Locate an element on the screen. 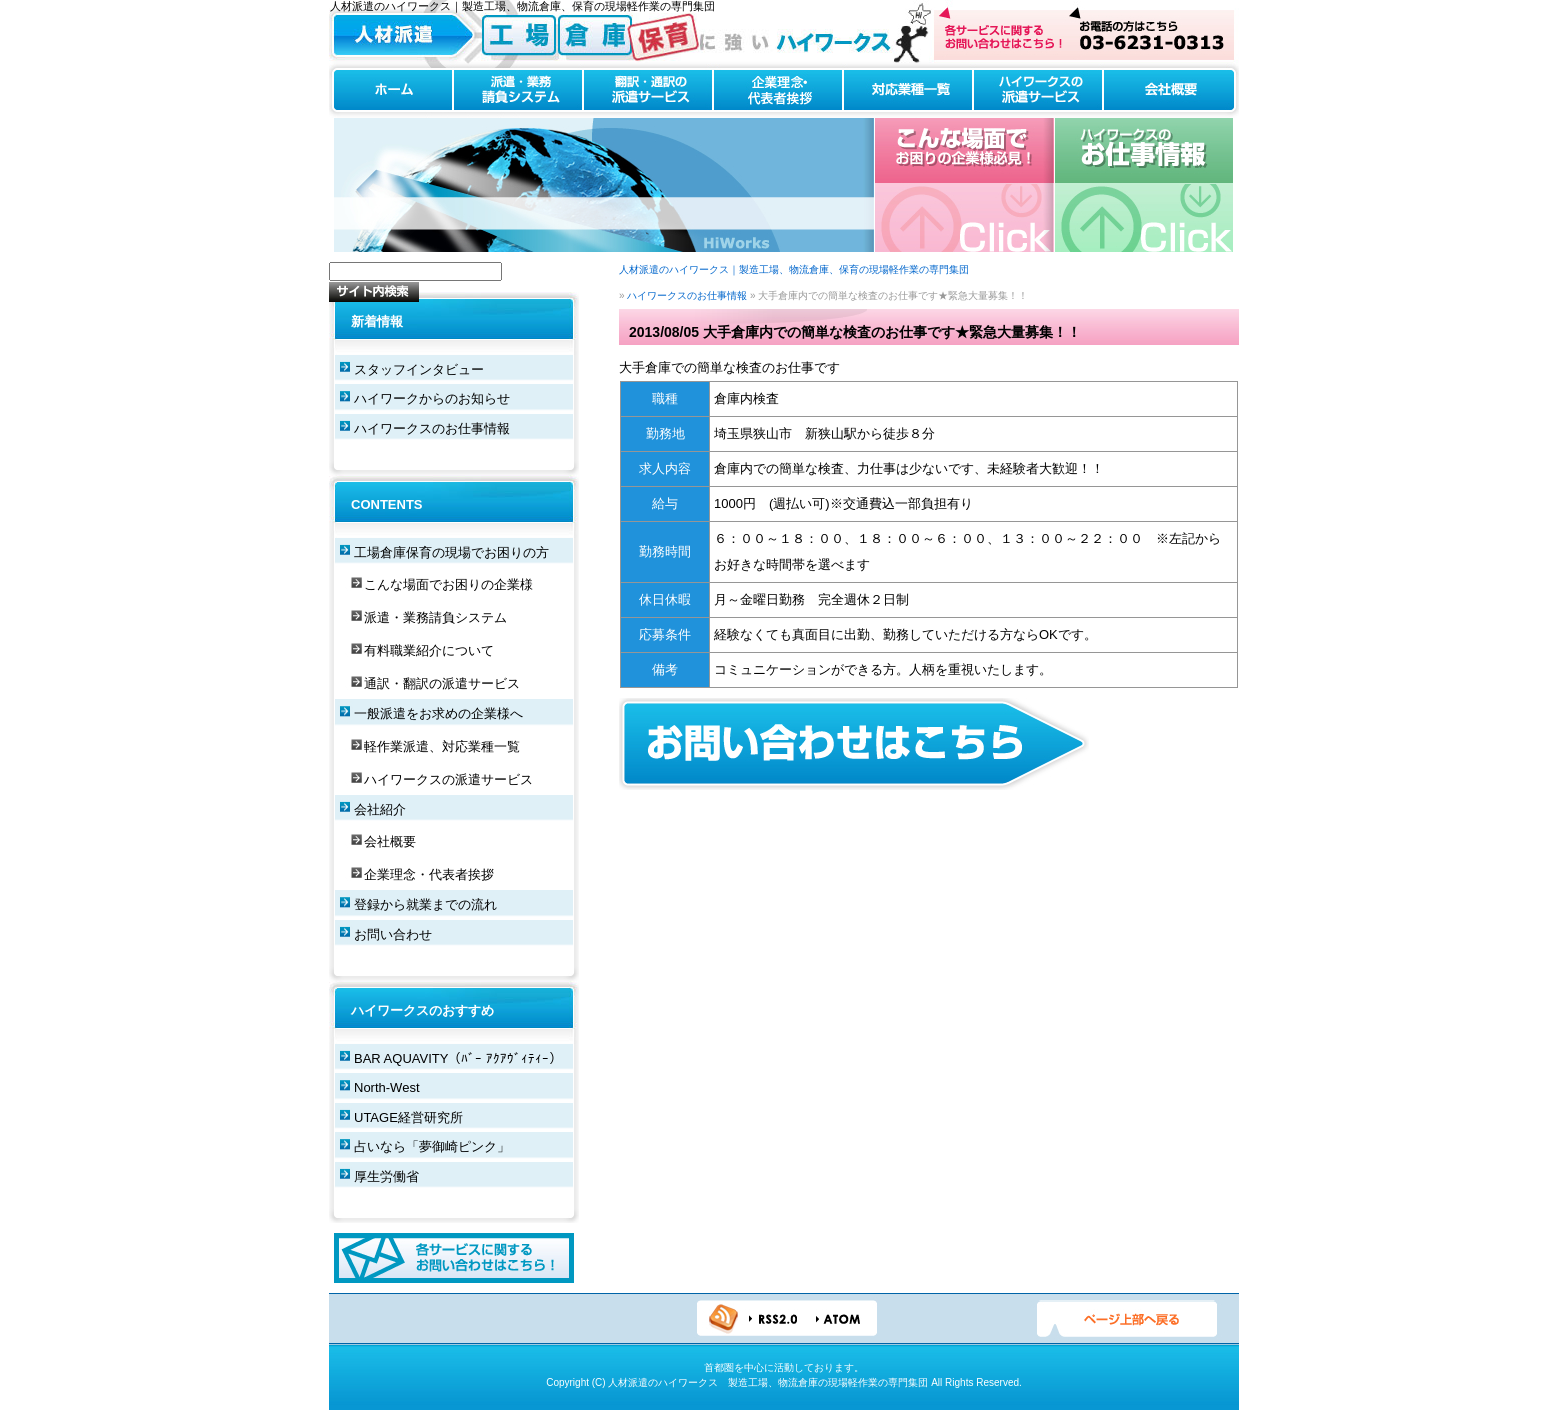 The width and height of the screenshot is (1568, 1410). 派遣・業務請負システム is located at coordinates (518, 90).